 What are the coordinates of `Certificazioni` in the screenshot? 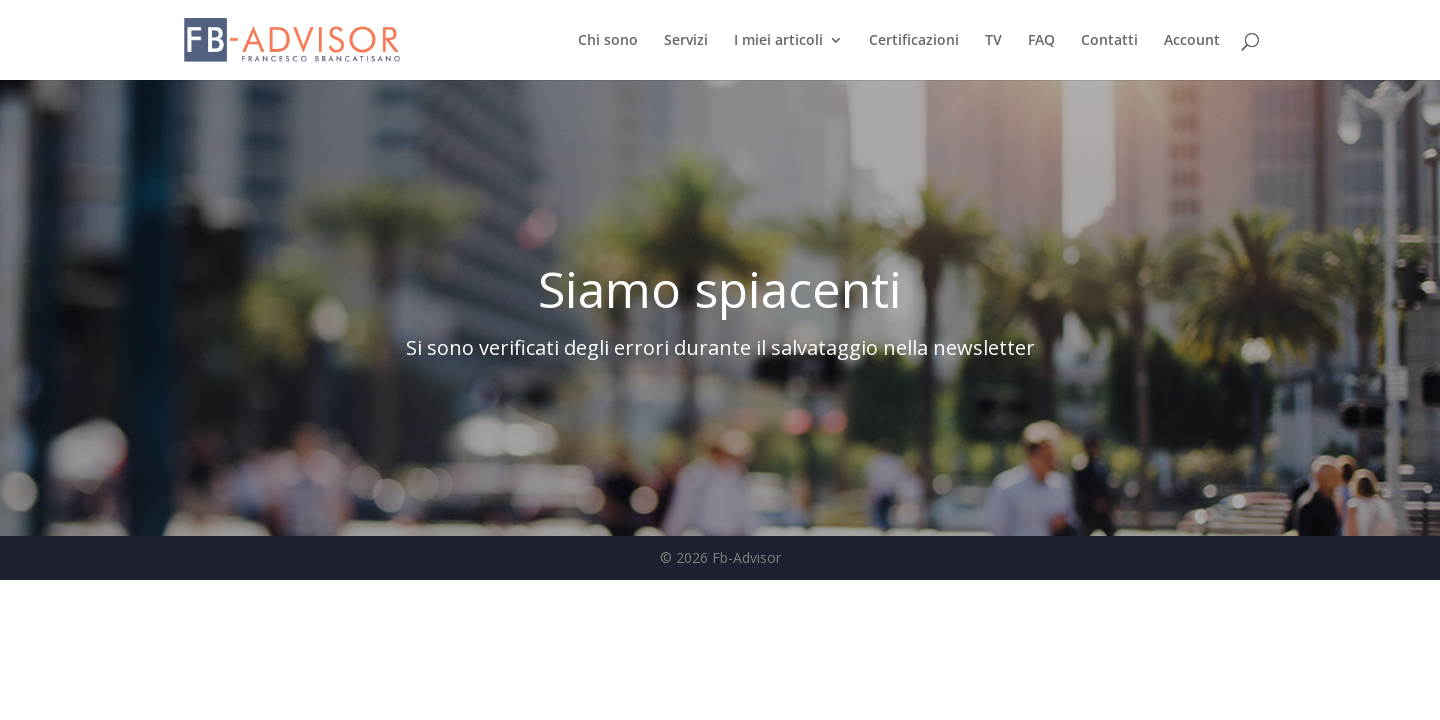 It's located at (914, 41).